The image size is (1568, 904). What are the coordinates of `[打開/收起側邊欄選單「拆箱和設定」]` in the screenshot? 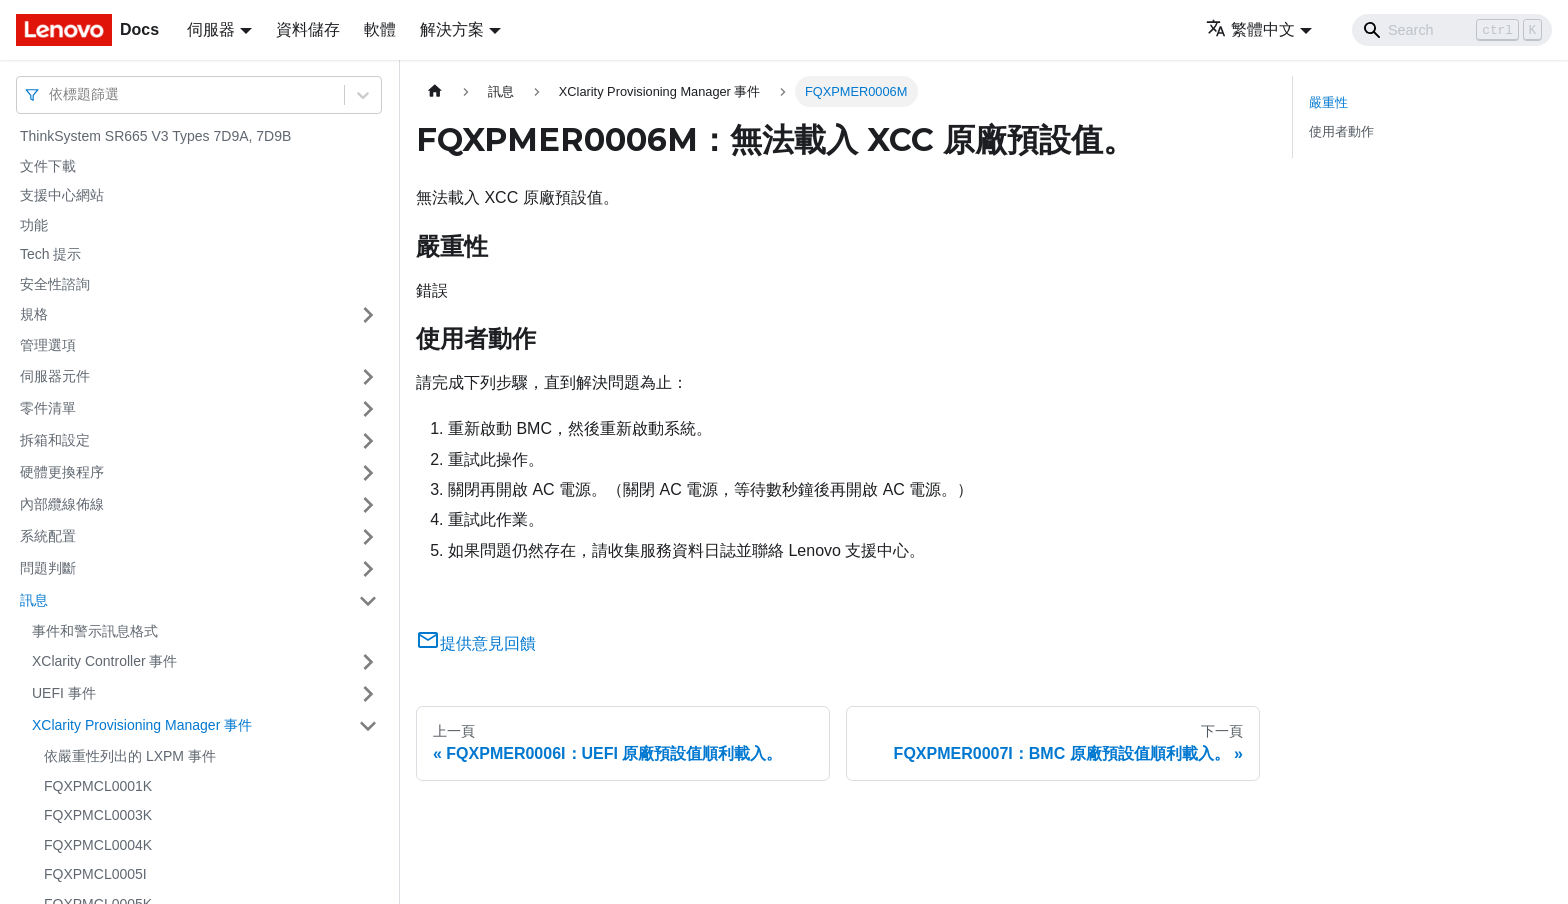 It's located at (368, 441).